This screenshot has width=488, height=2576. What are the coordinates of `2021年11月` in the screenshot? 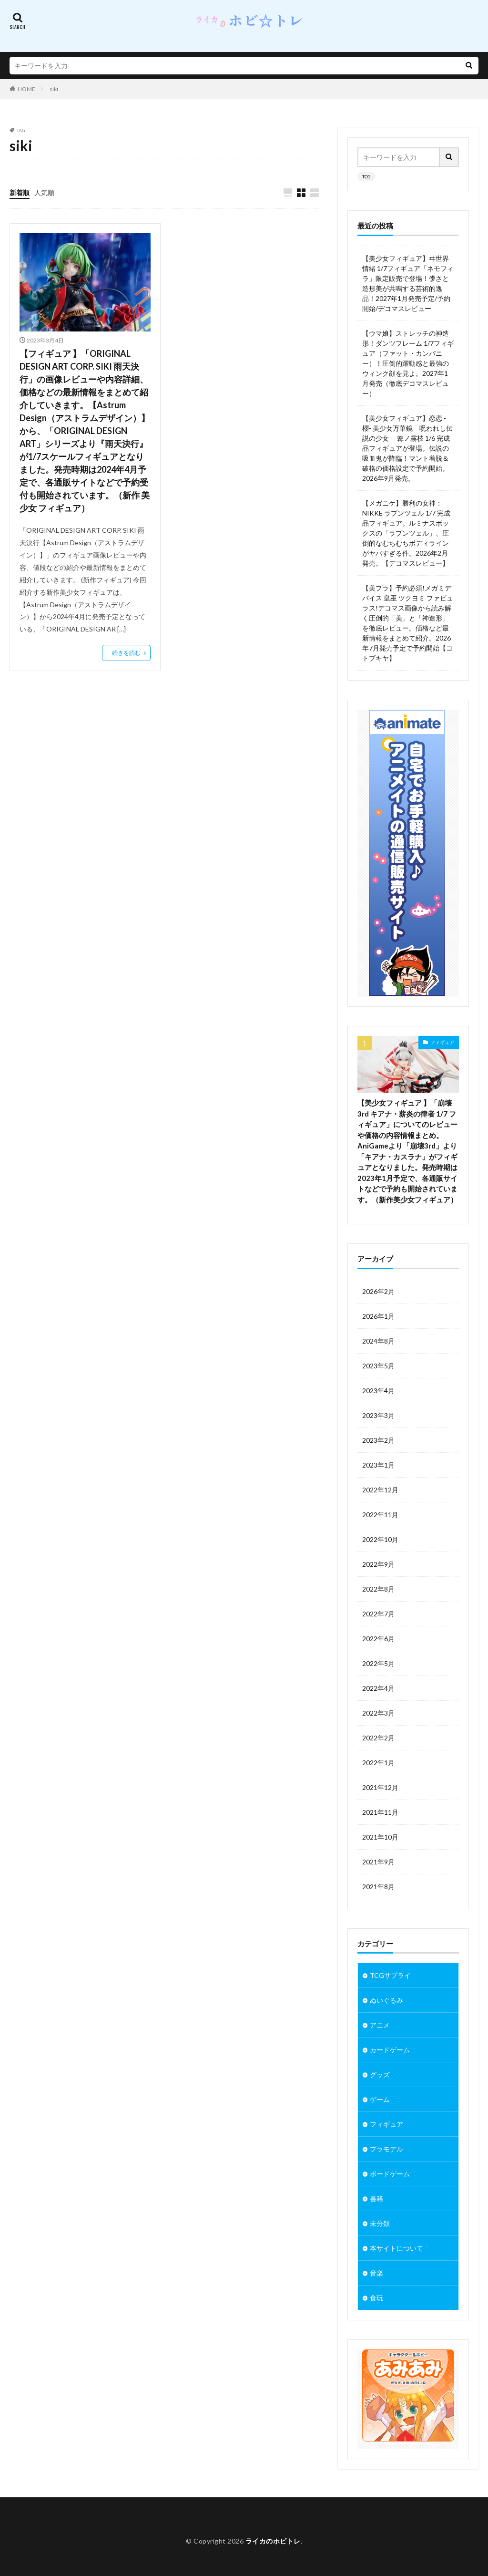 It's located at (380, 1812).